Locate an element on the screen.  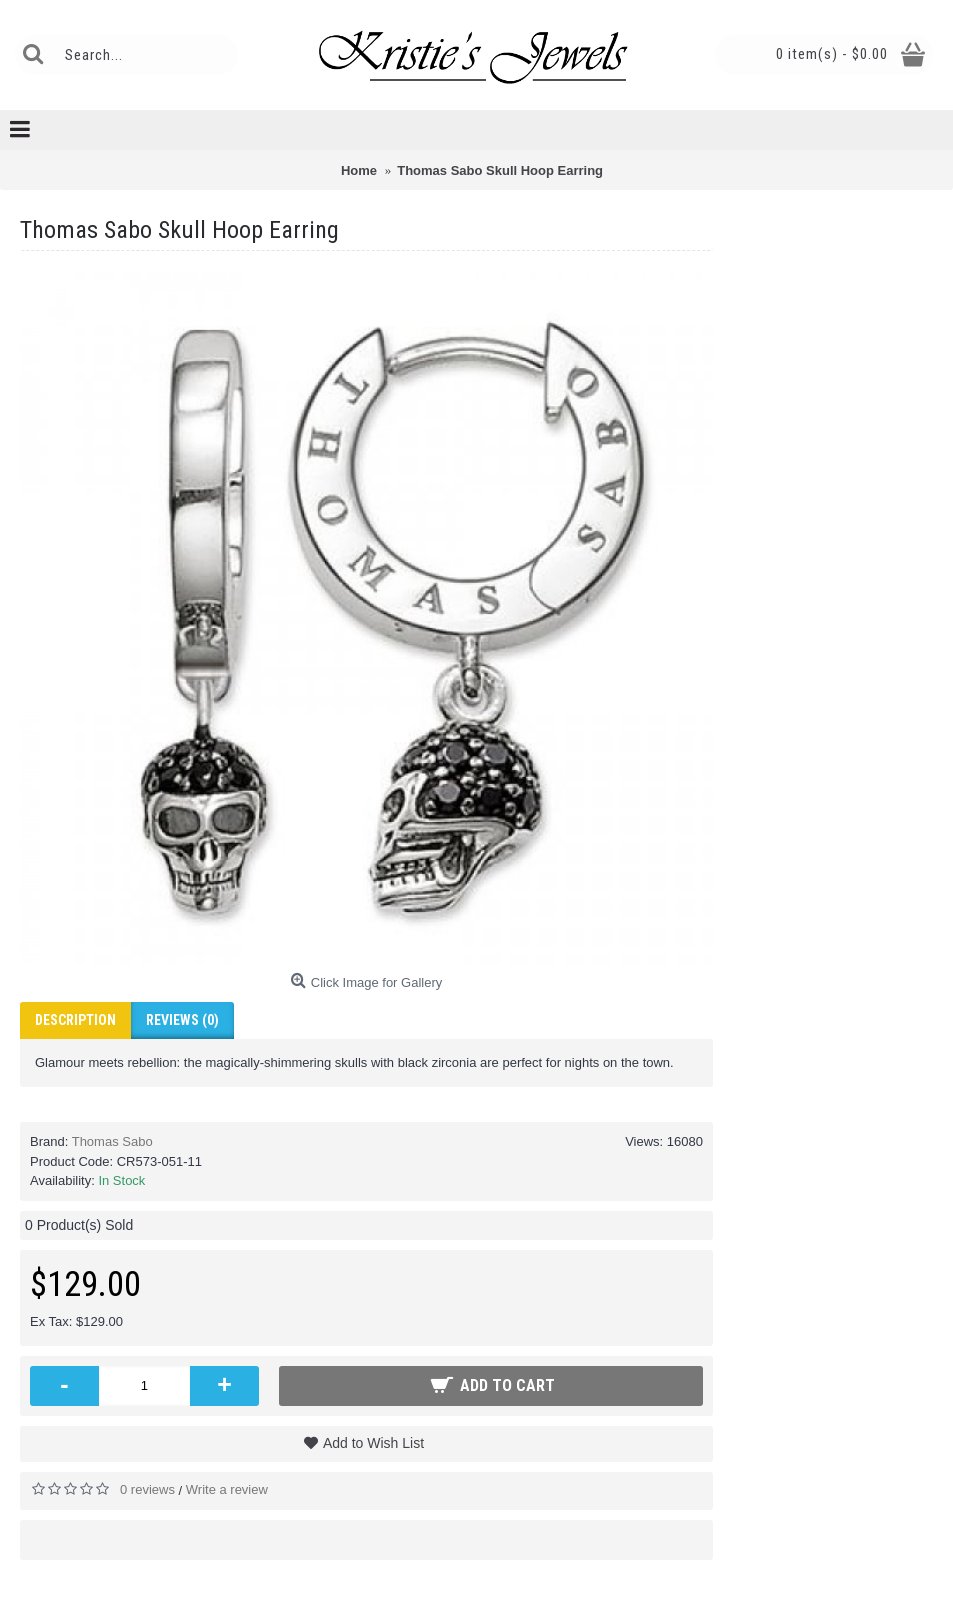
Write a review is located at coordinates (227, 1489).